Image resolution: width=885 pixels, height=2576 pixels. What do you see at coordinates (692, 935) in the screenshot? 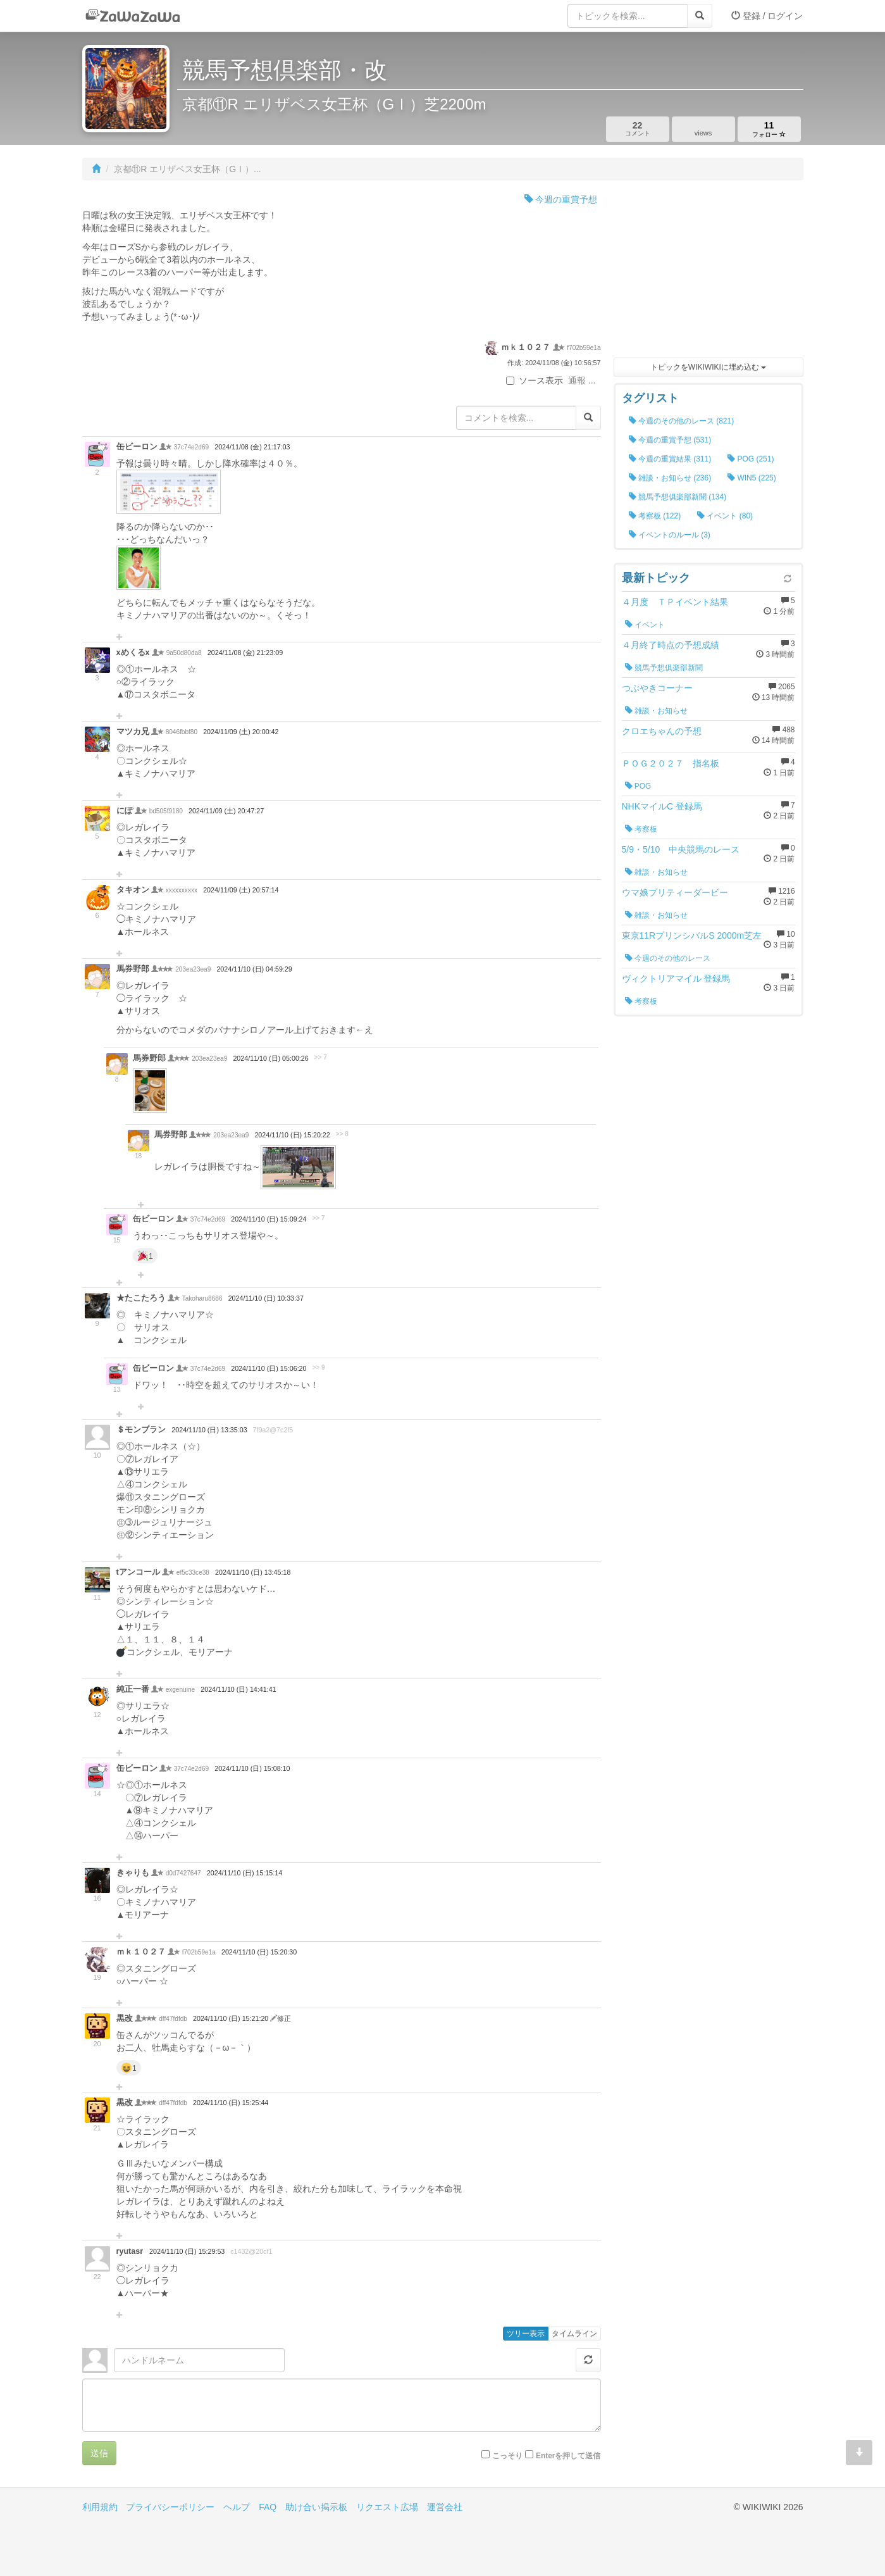
I see `東京11RプリンシバルS 2000m芝左` at bounding box center [692, 935].